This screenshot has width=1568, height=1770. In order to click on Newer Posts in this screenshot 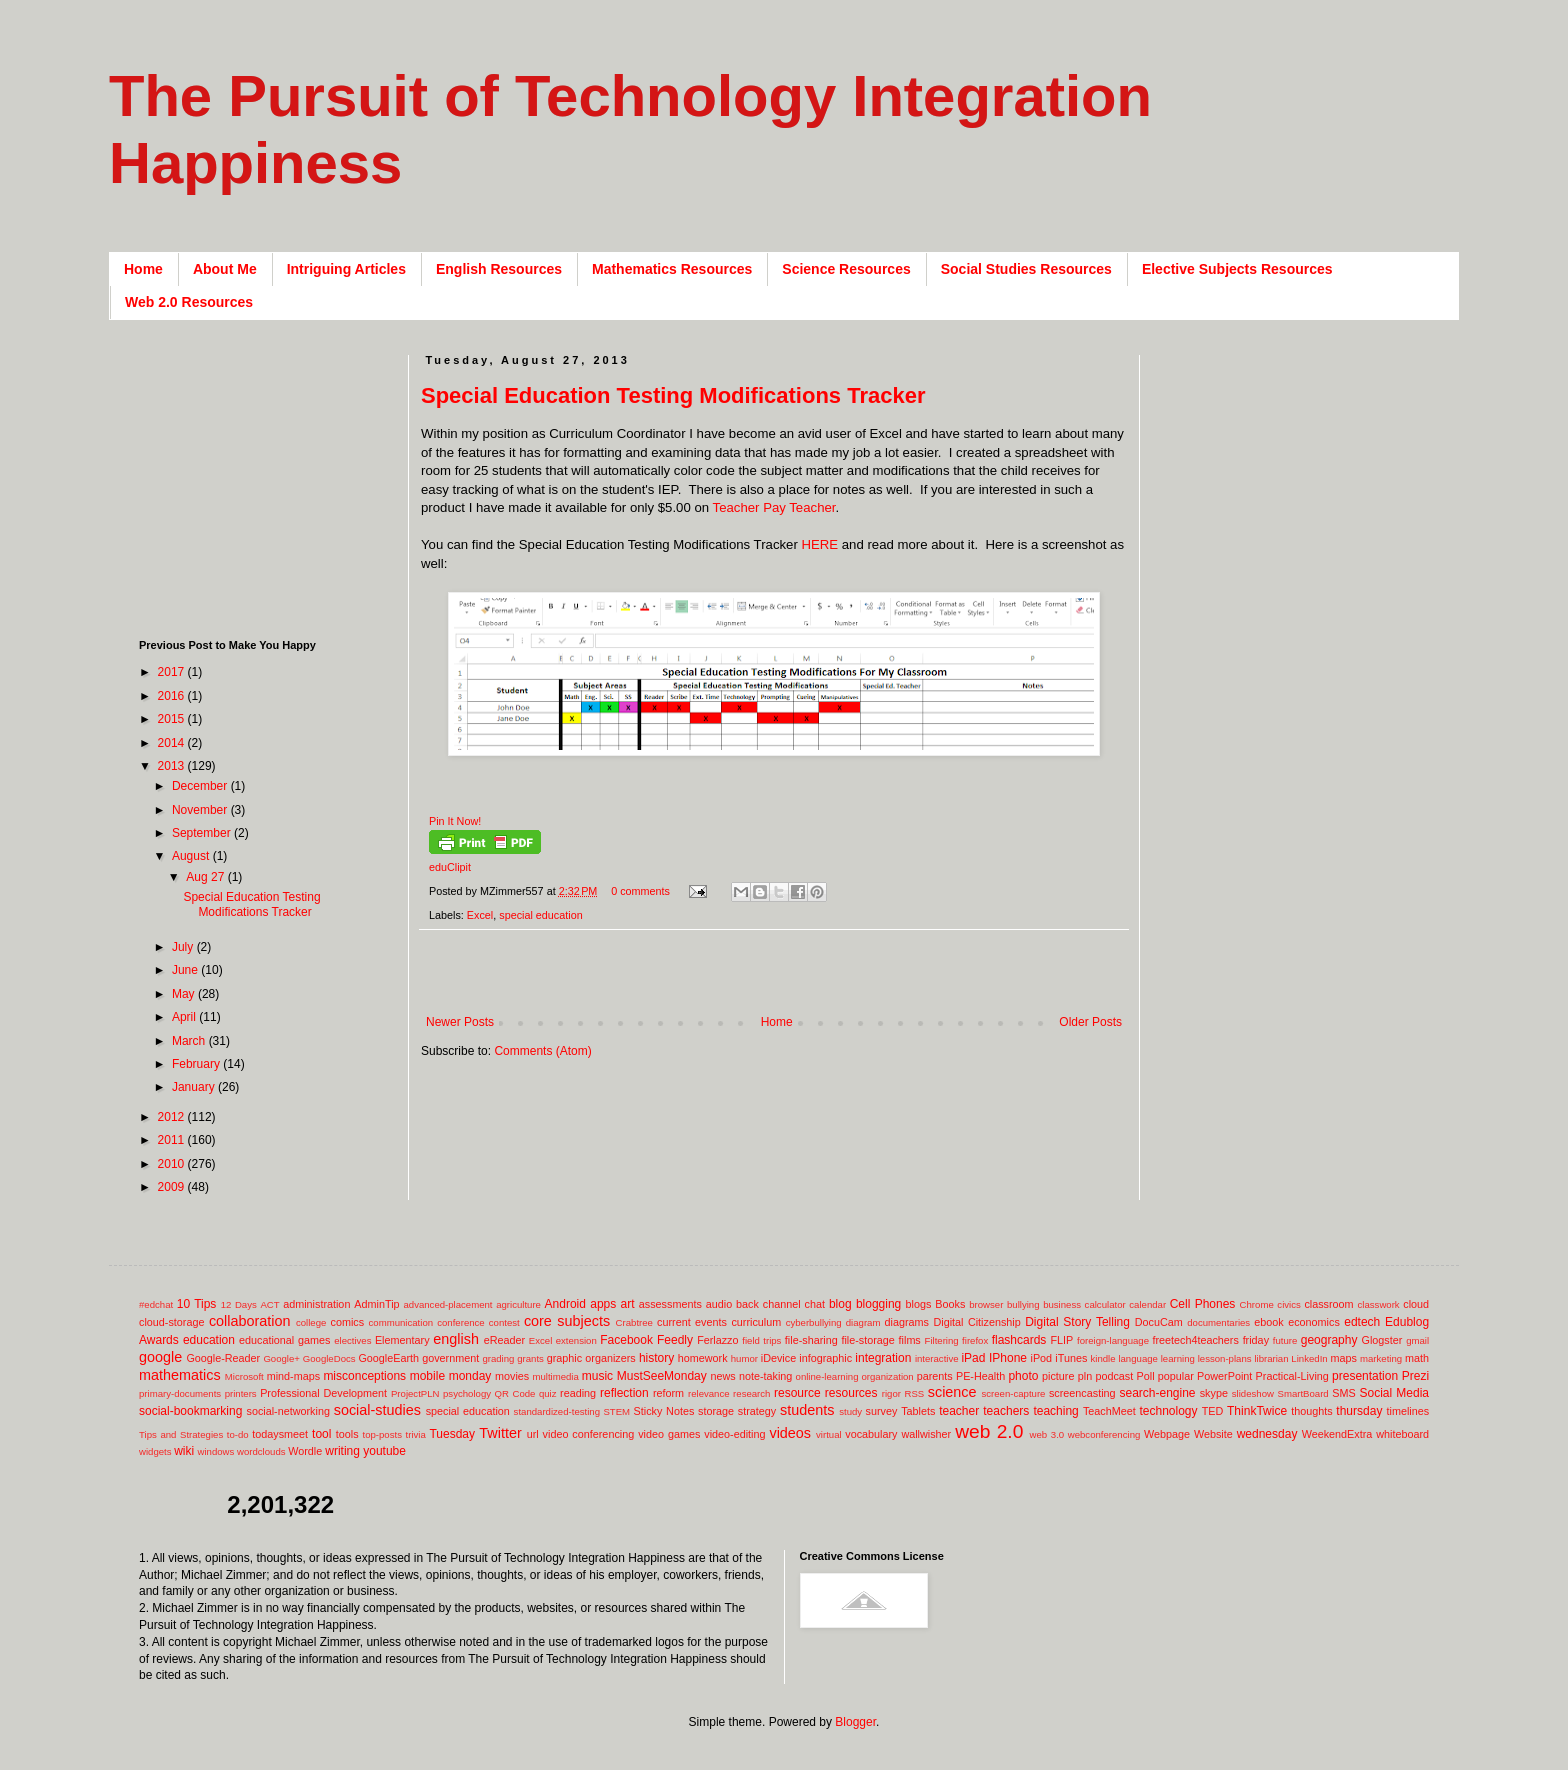, I will do `click(460, 1022)`.